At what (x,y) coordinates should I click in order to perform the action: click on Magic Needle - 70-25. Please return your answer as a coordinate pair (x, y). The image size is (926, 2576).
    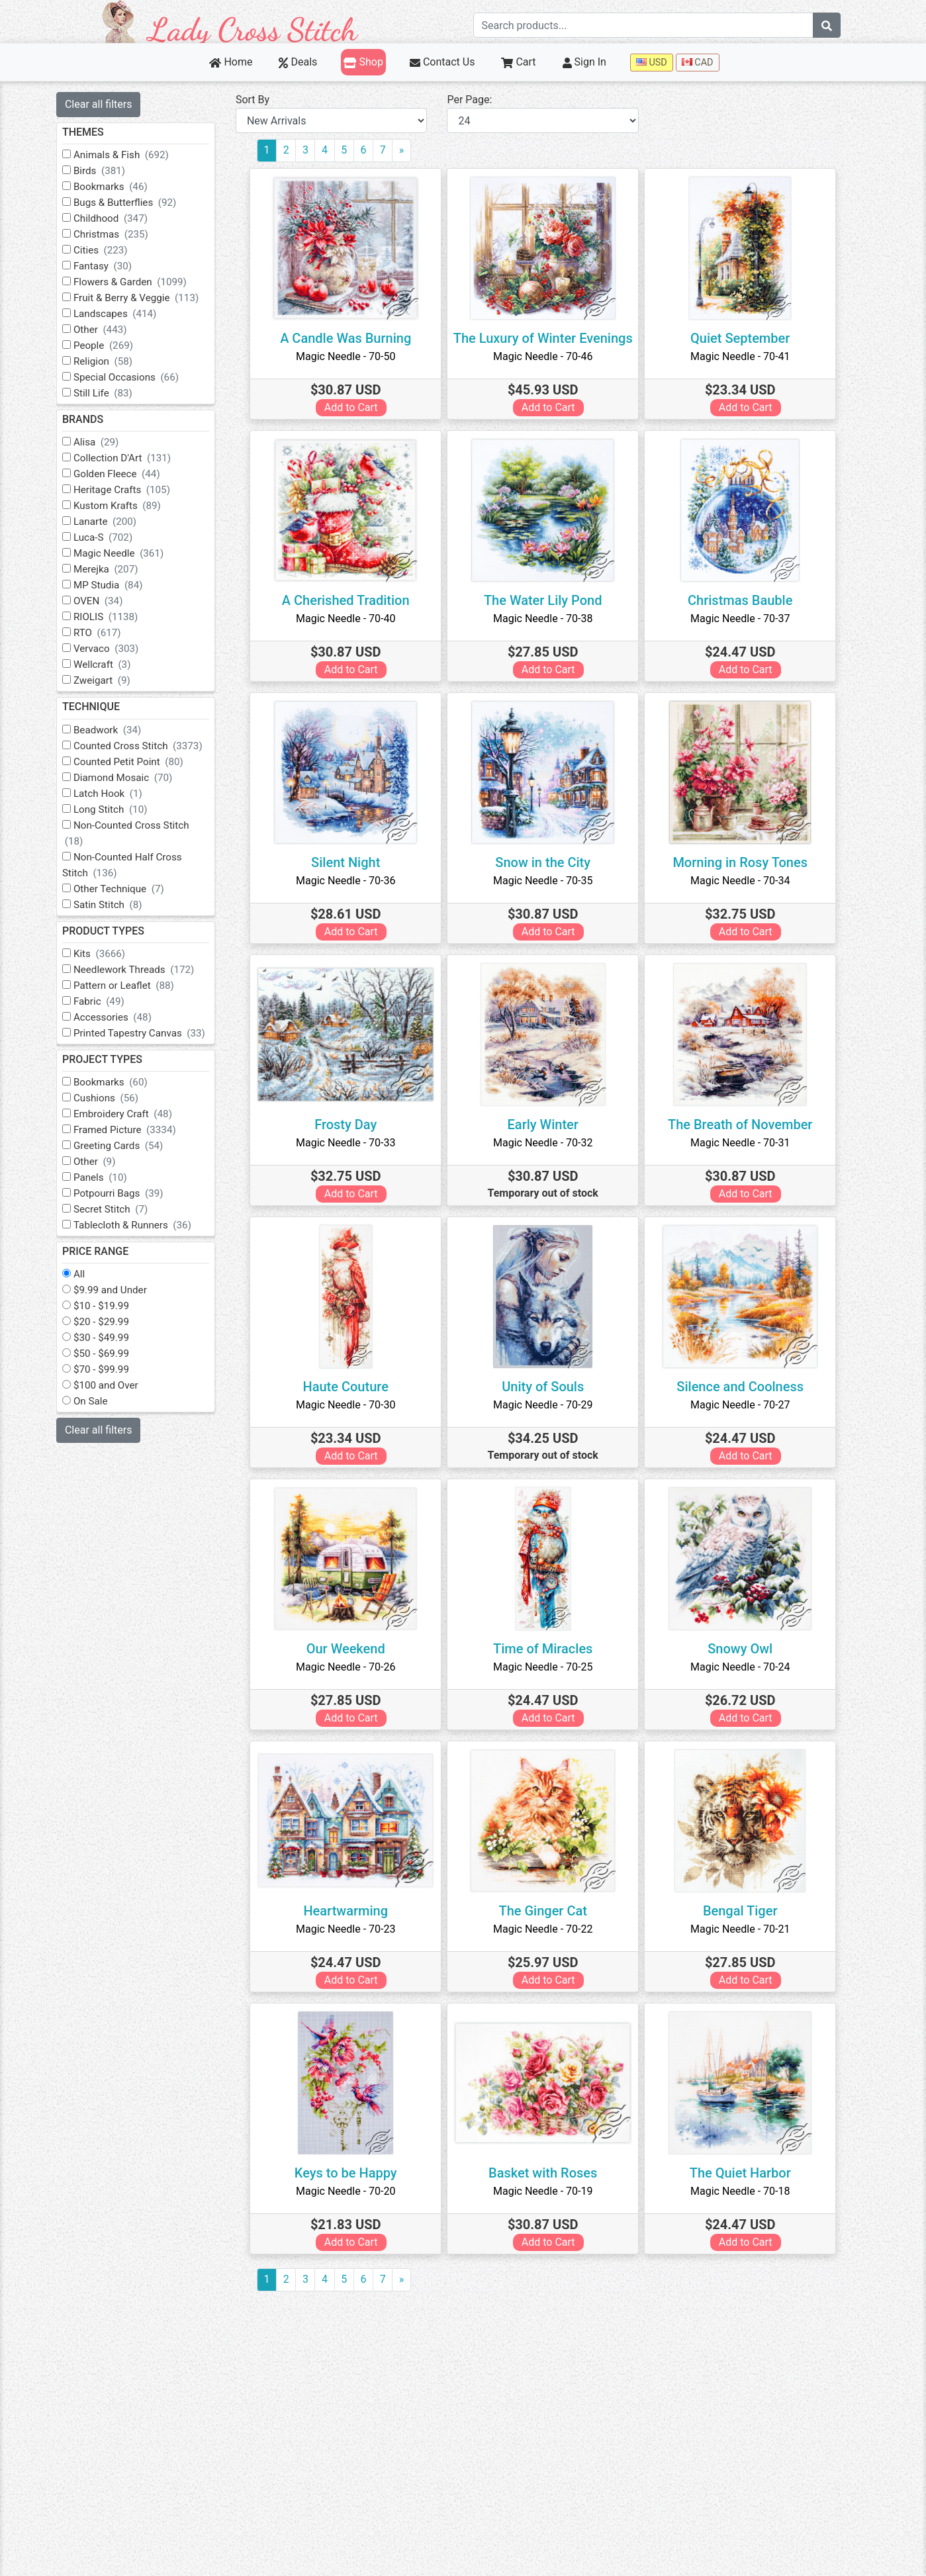
    Looking at the image, I should click on (547, 1667).